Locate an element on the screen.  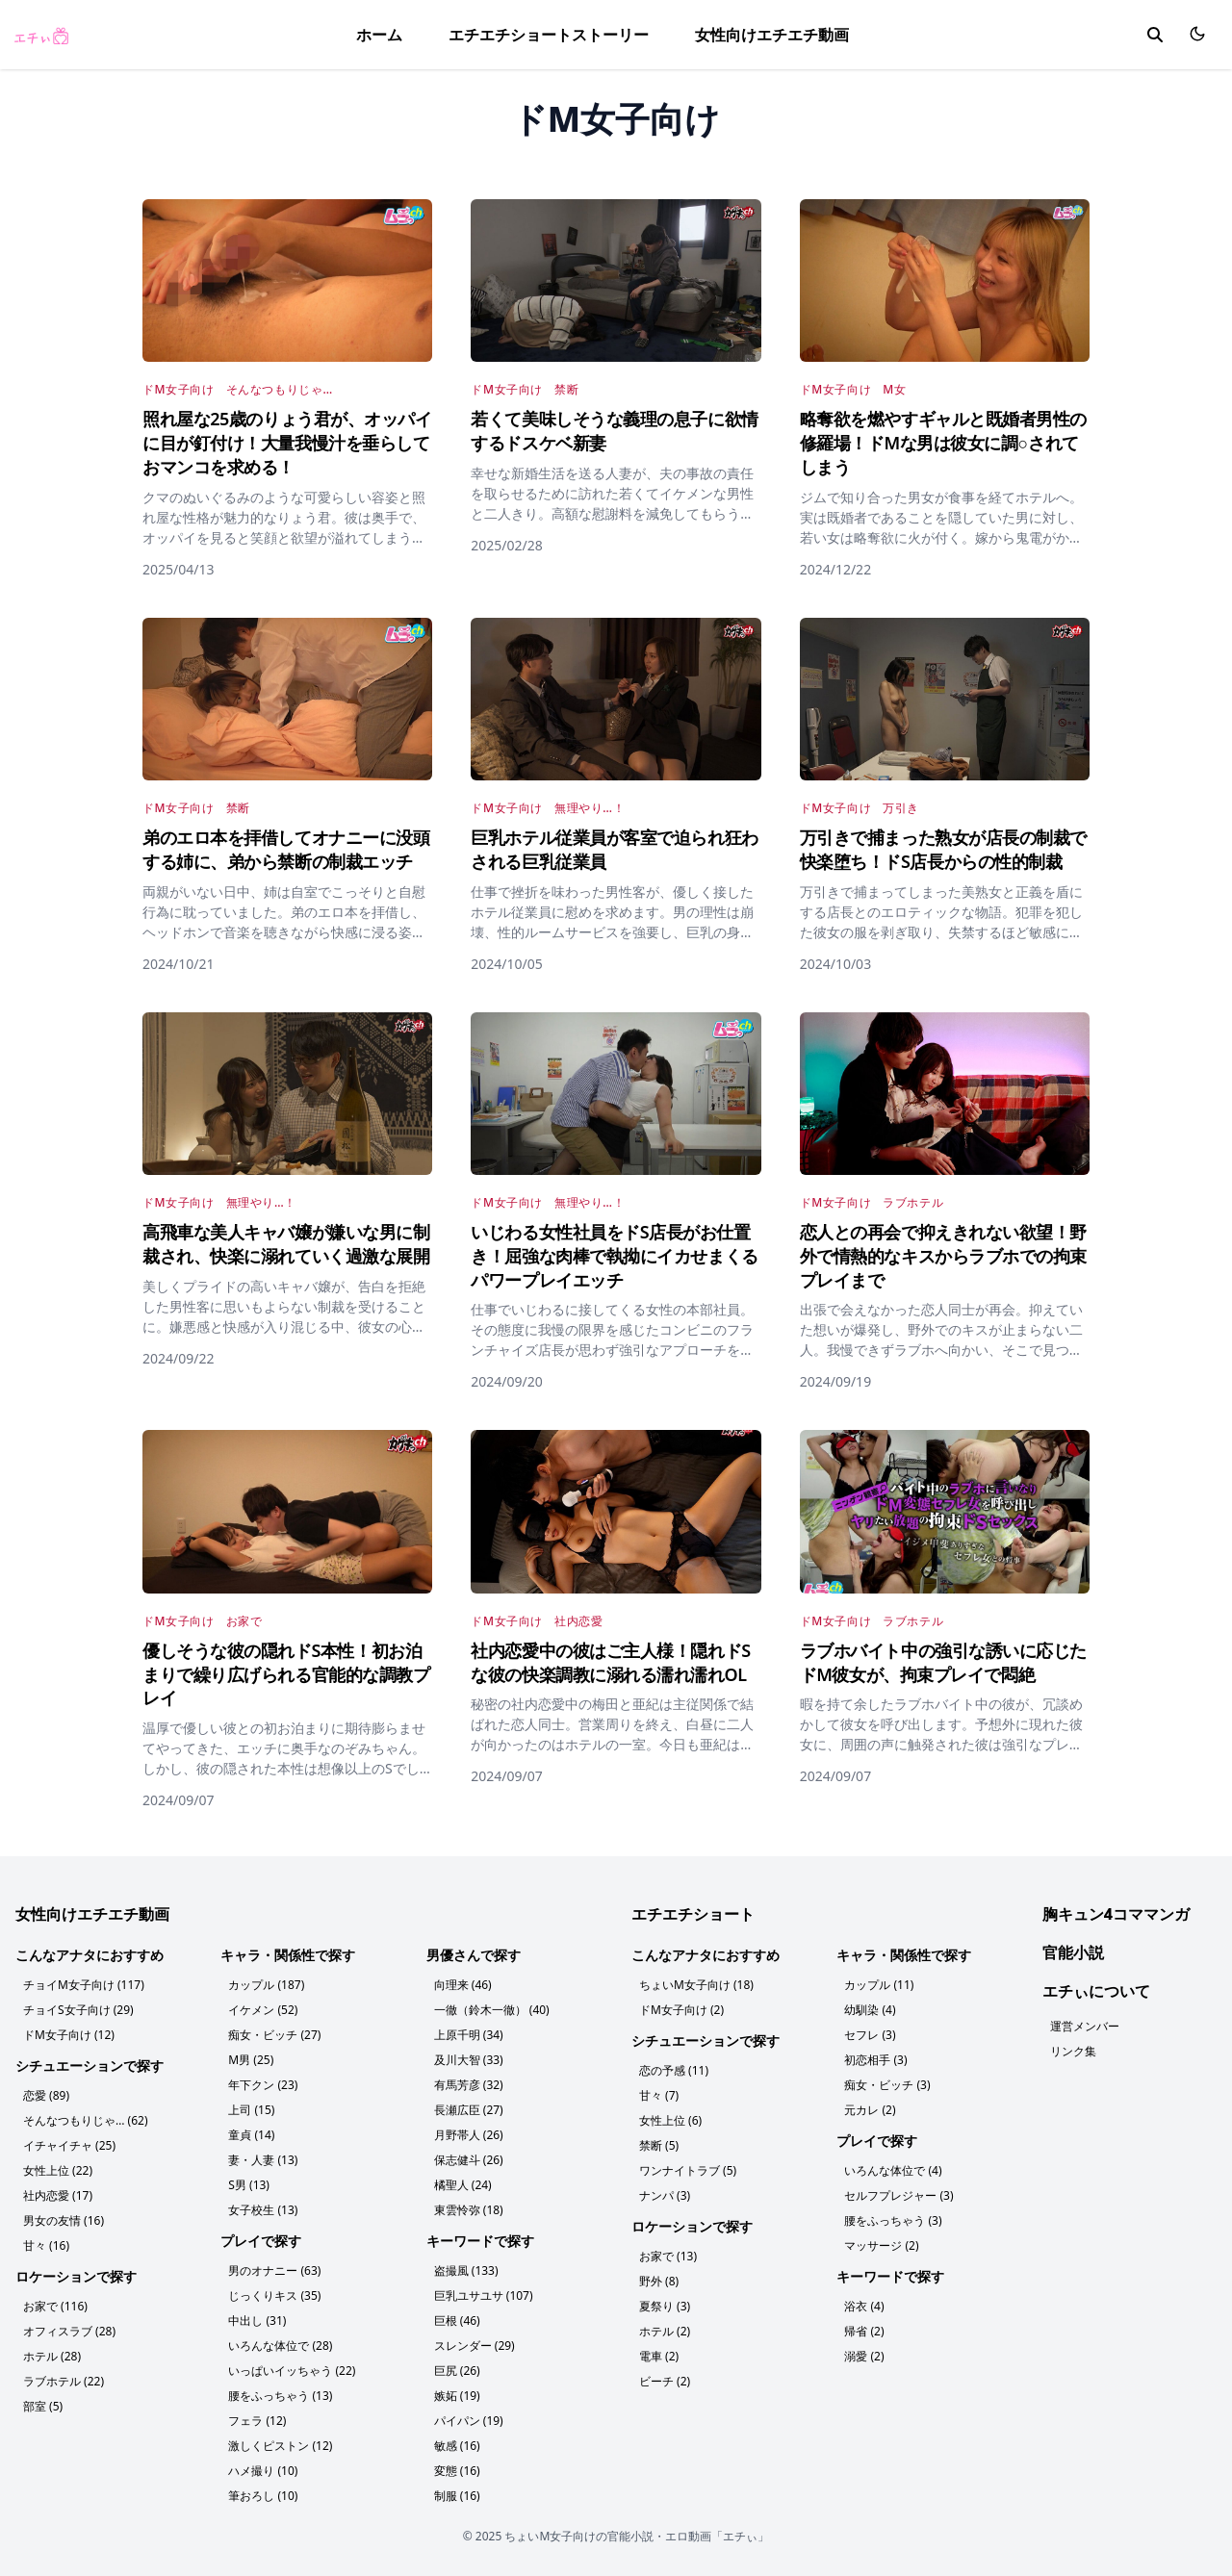
初恋相手 (3) is located at coordinates (875, 2060).